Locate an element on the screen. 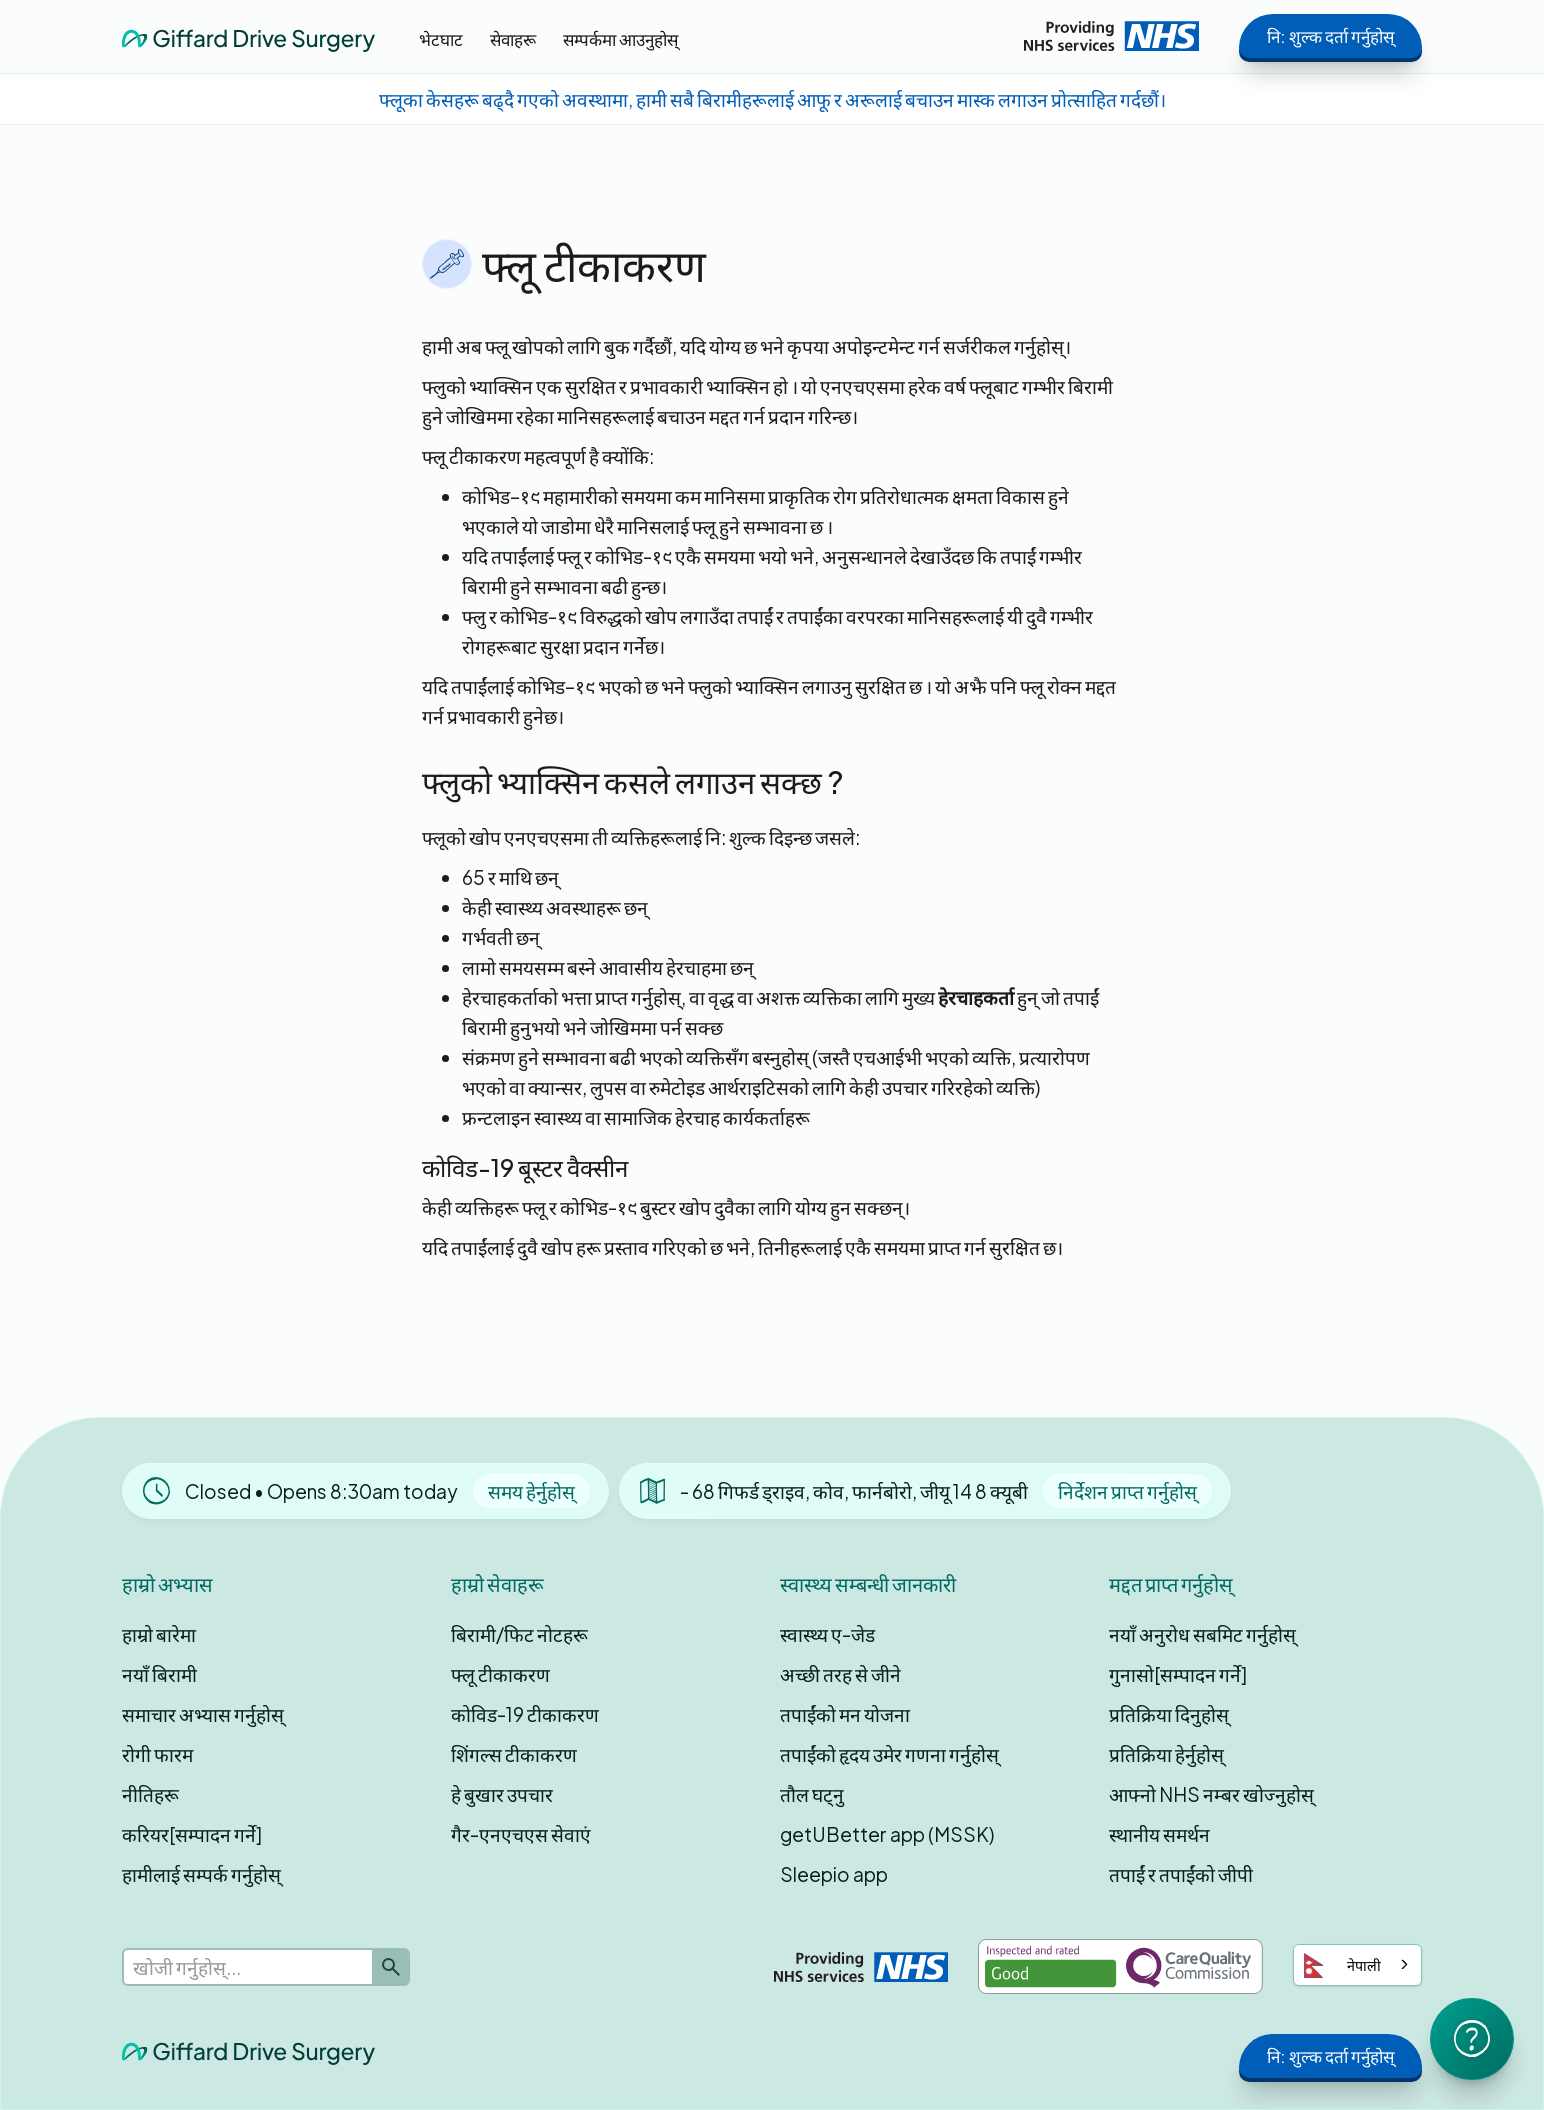  नयाँ अनुरोध सबमिट गर्नुहोस् is located at coordinates (1202, 1634).